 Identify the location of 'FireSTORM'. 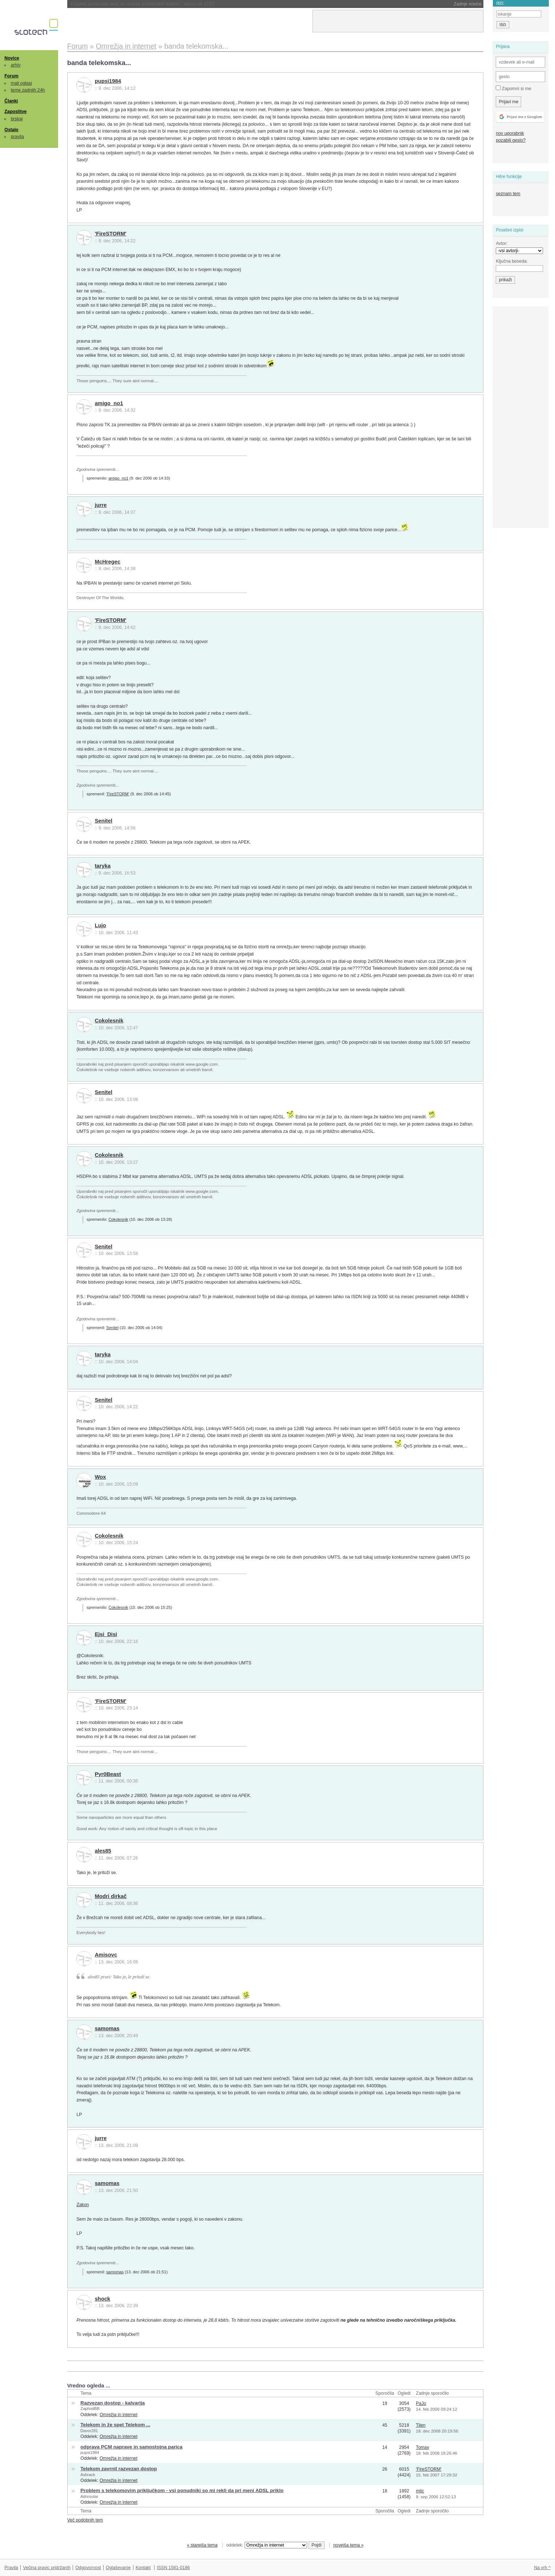
(110, 234).